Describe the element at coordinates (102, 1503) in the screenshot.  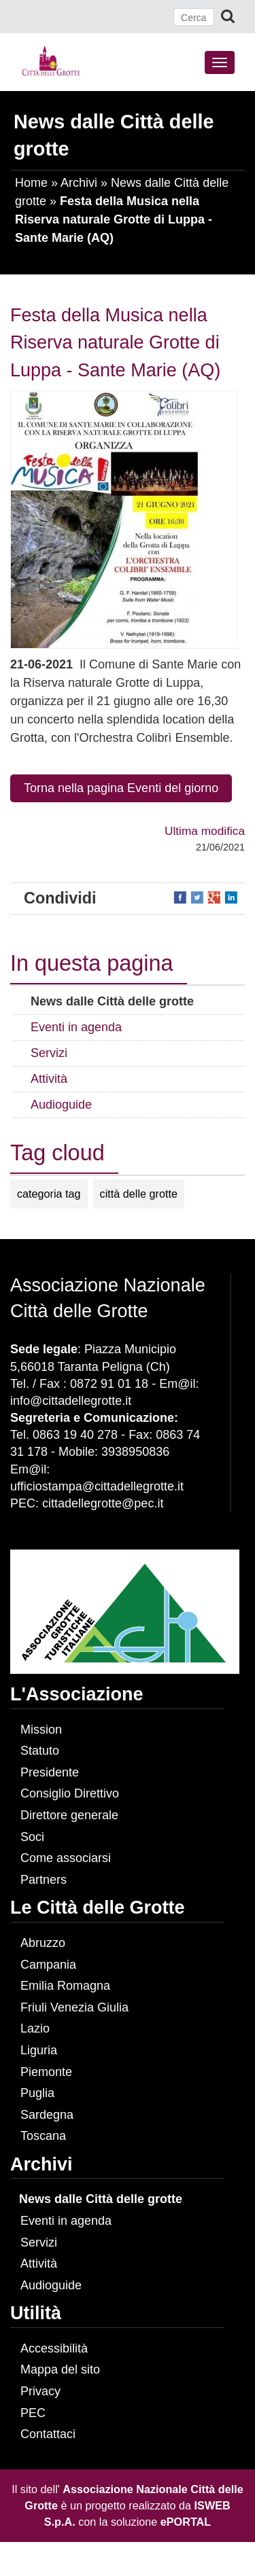
I see `cittadellegrotte@pec.it` at that location.